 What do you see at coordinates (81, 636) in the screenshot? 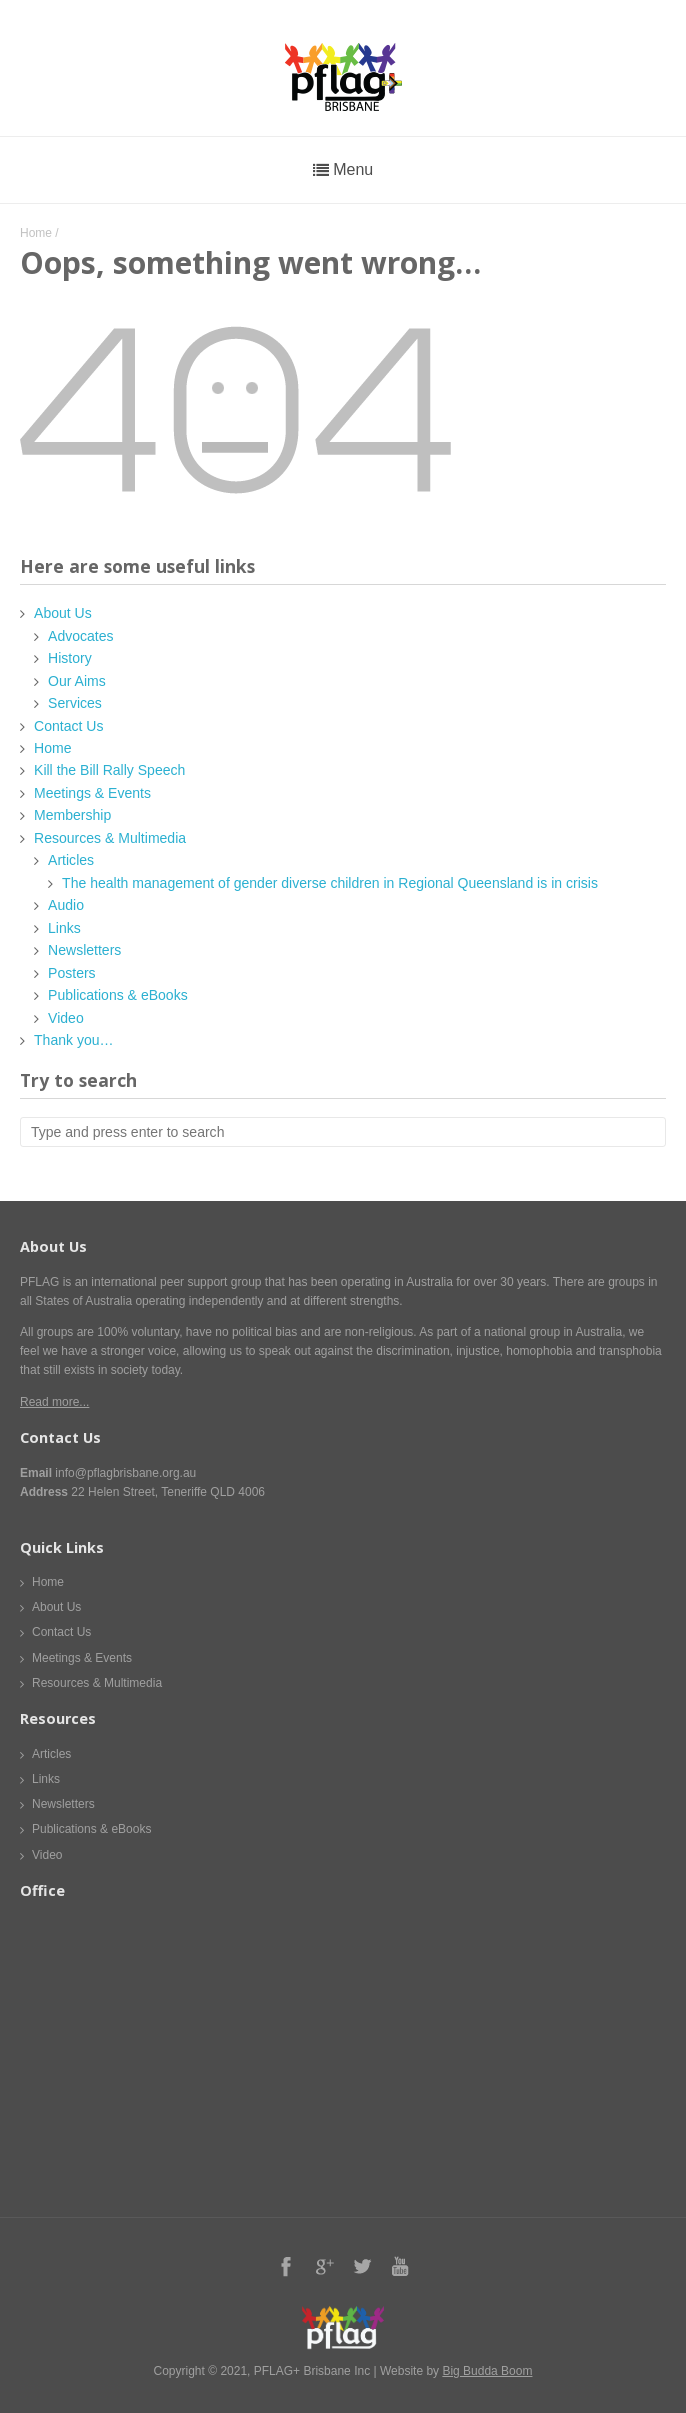
I see `Advocates` at bounding box center [81, 636].